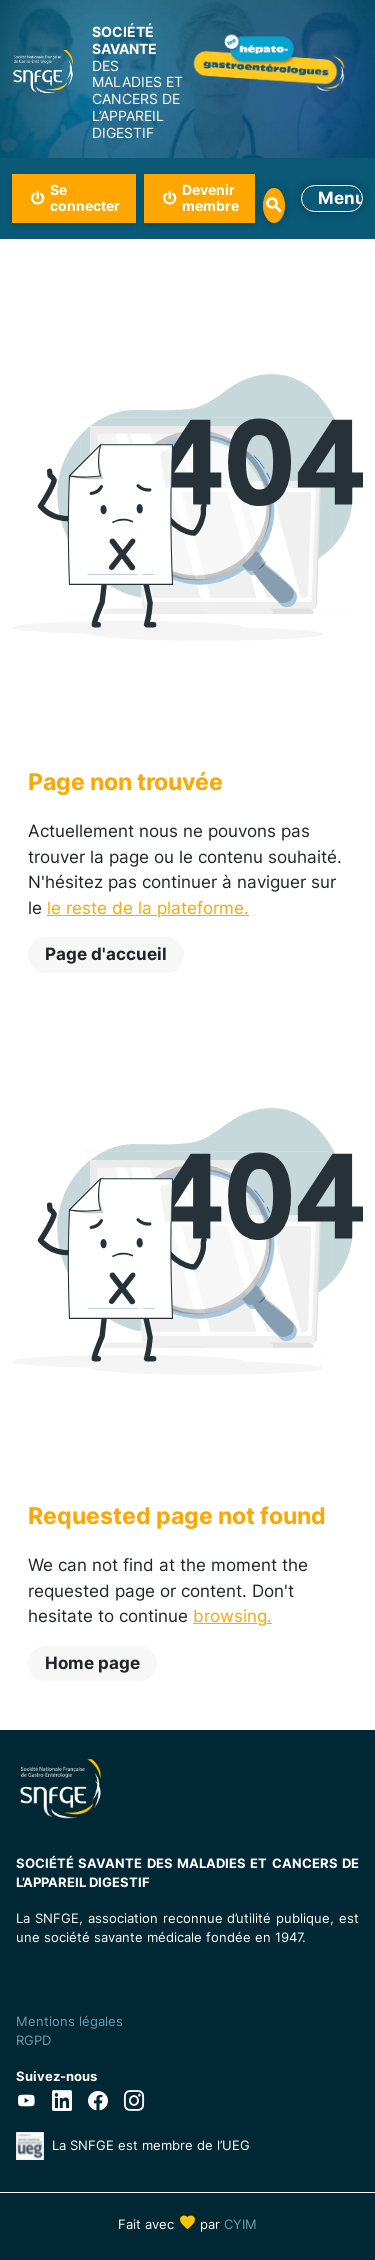  Describe the element at coordinates (92, 1663) in the screenshot. I see `Home page` at that location.